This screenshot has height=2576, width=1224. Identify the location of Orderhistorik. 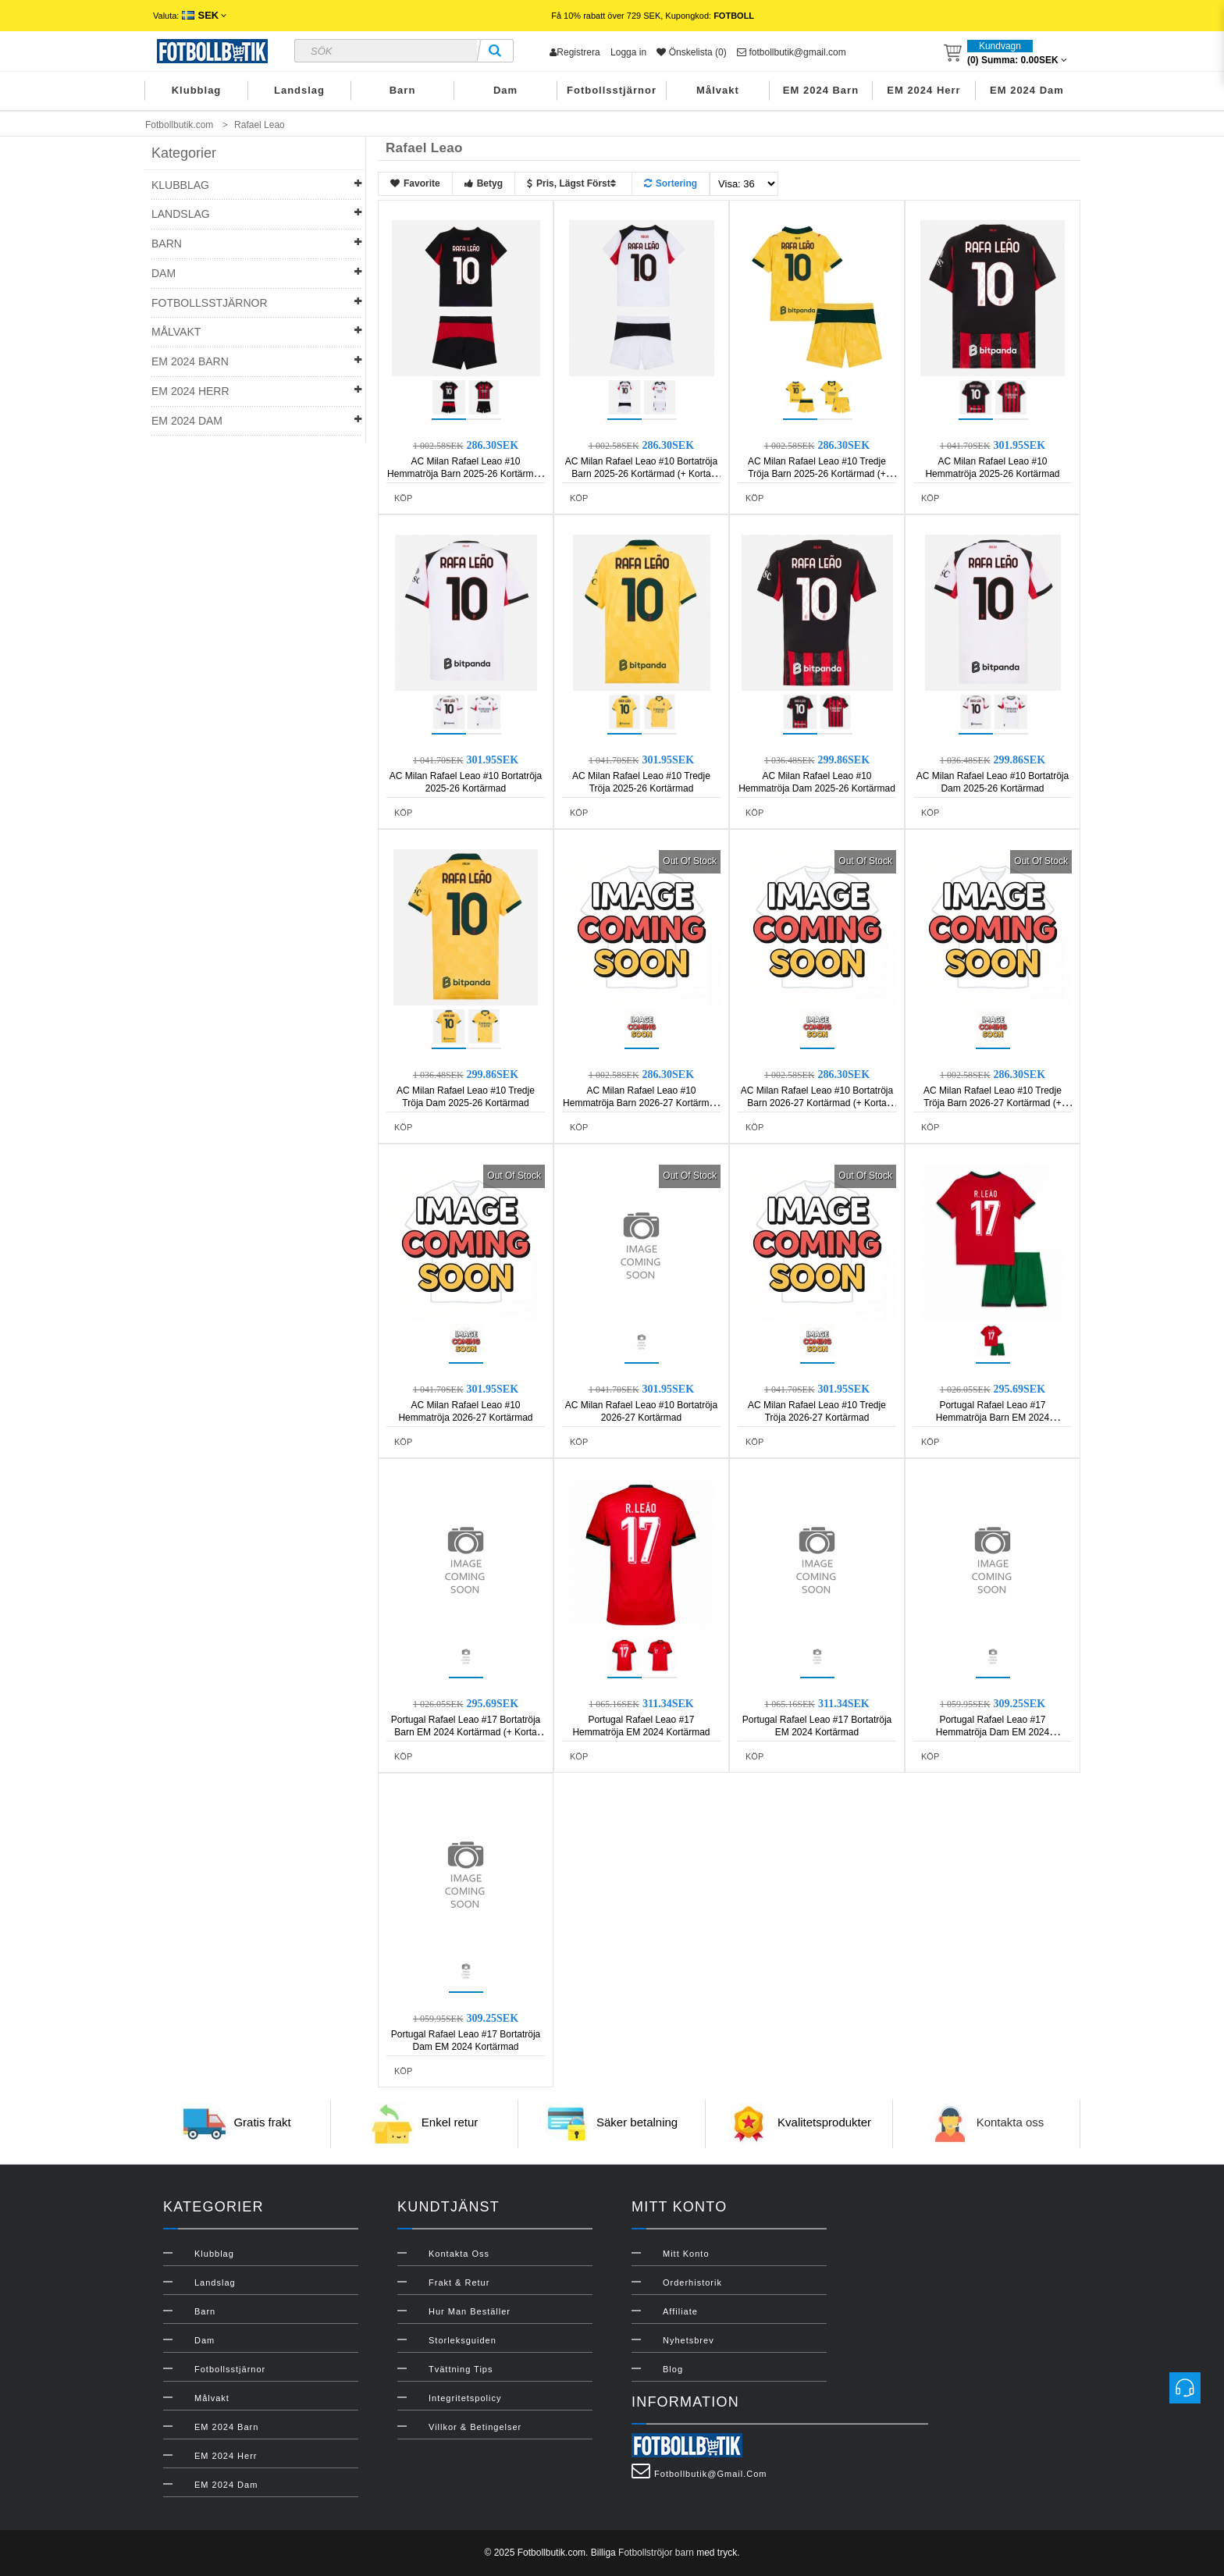
(692, 2282).